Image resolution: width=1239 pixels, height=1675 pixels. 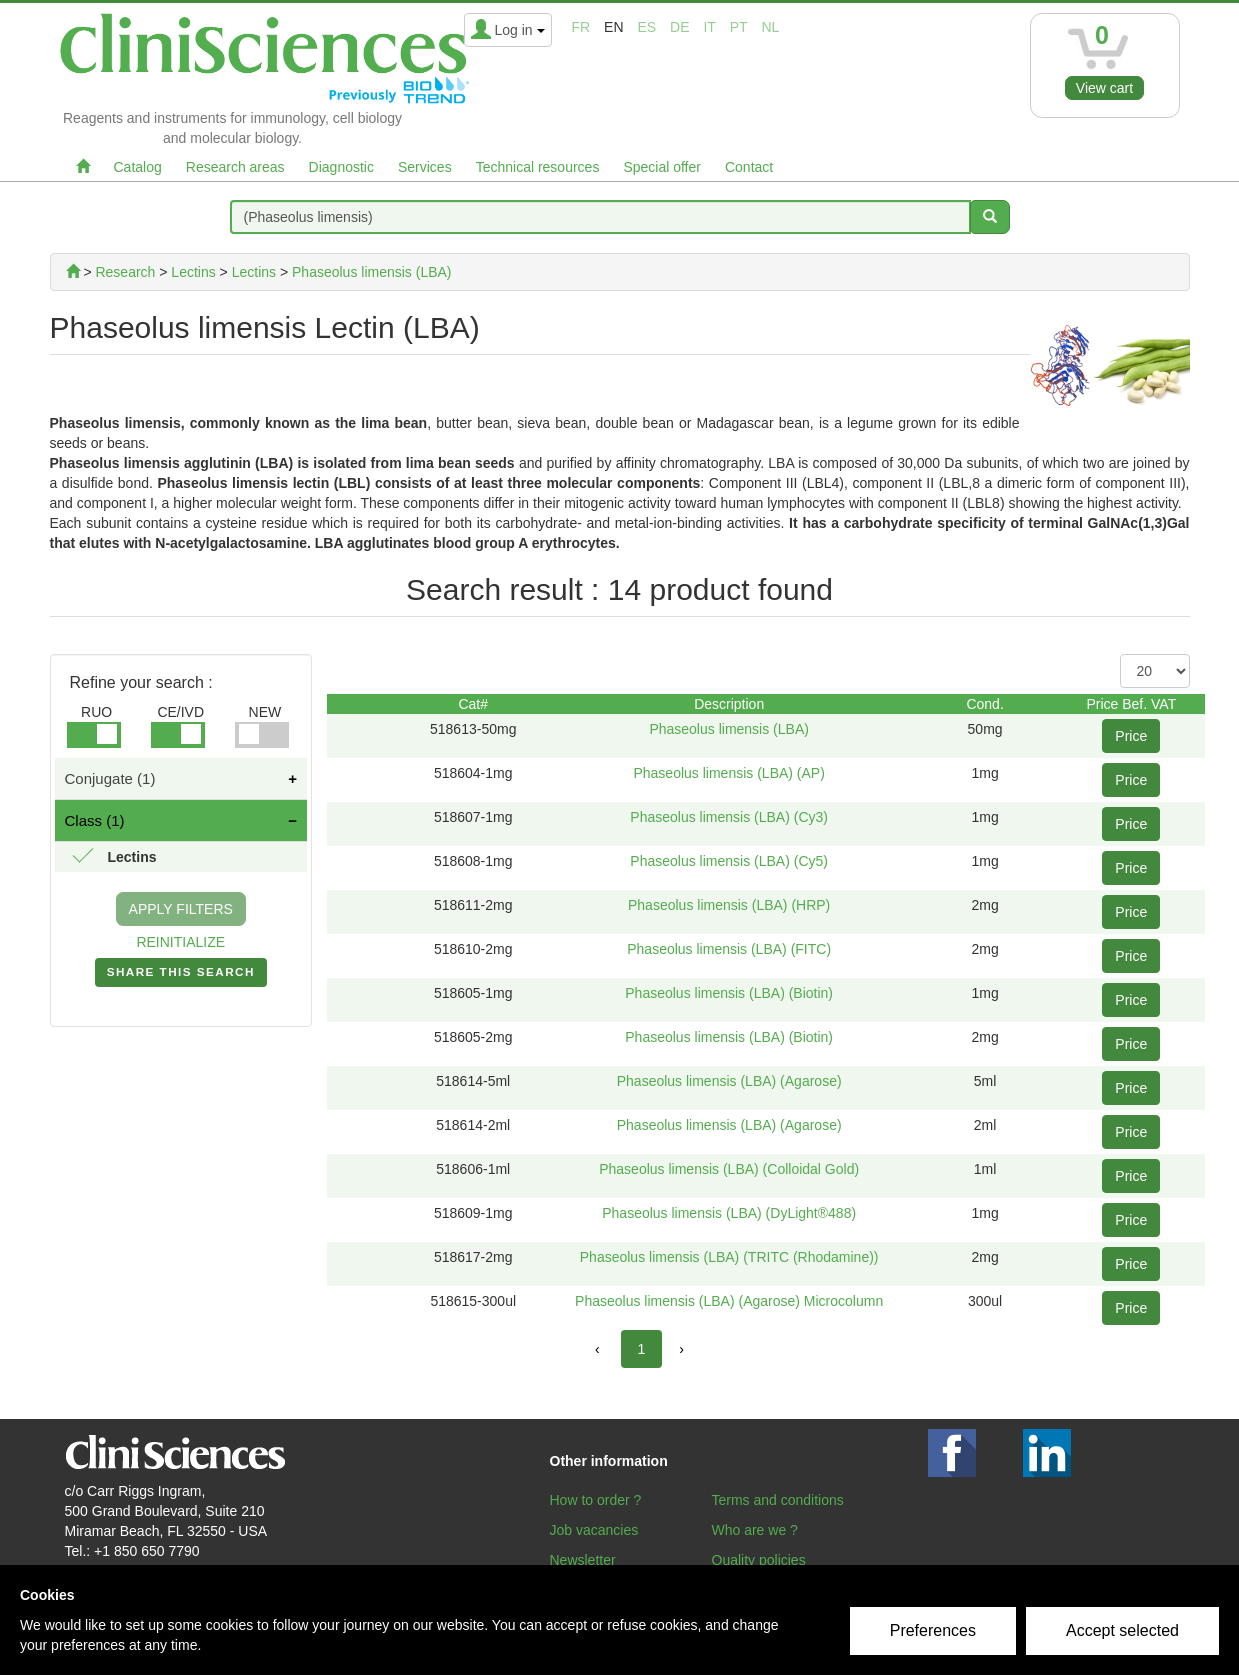 What do you see at coordinates (235, 167) in the screenshot?
I see `Research areas` at bounding box center [235, 167].